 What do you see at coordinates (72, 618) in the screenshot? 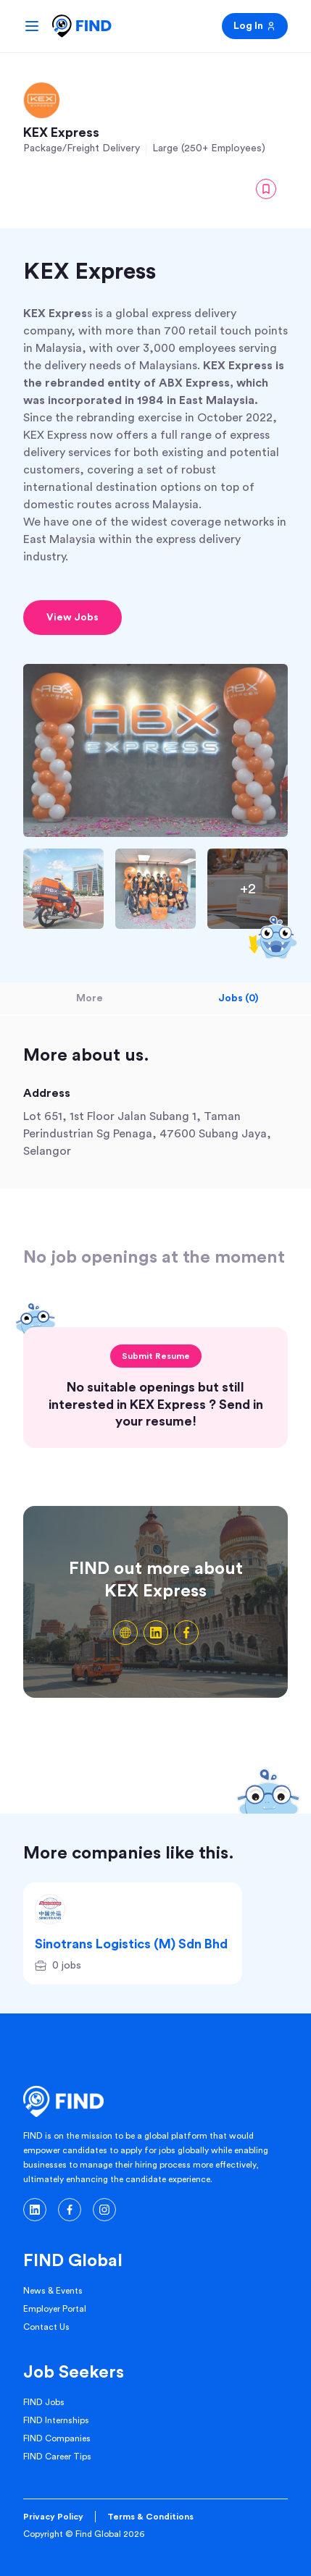
I see `View Jobs` at bounding box center [72, 618].